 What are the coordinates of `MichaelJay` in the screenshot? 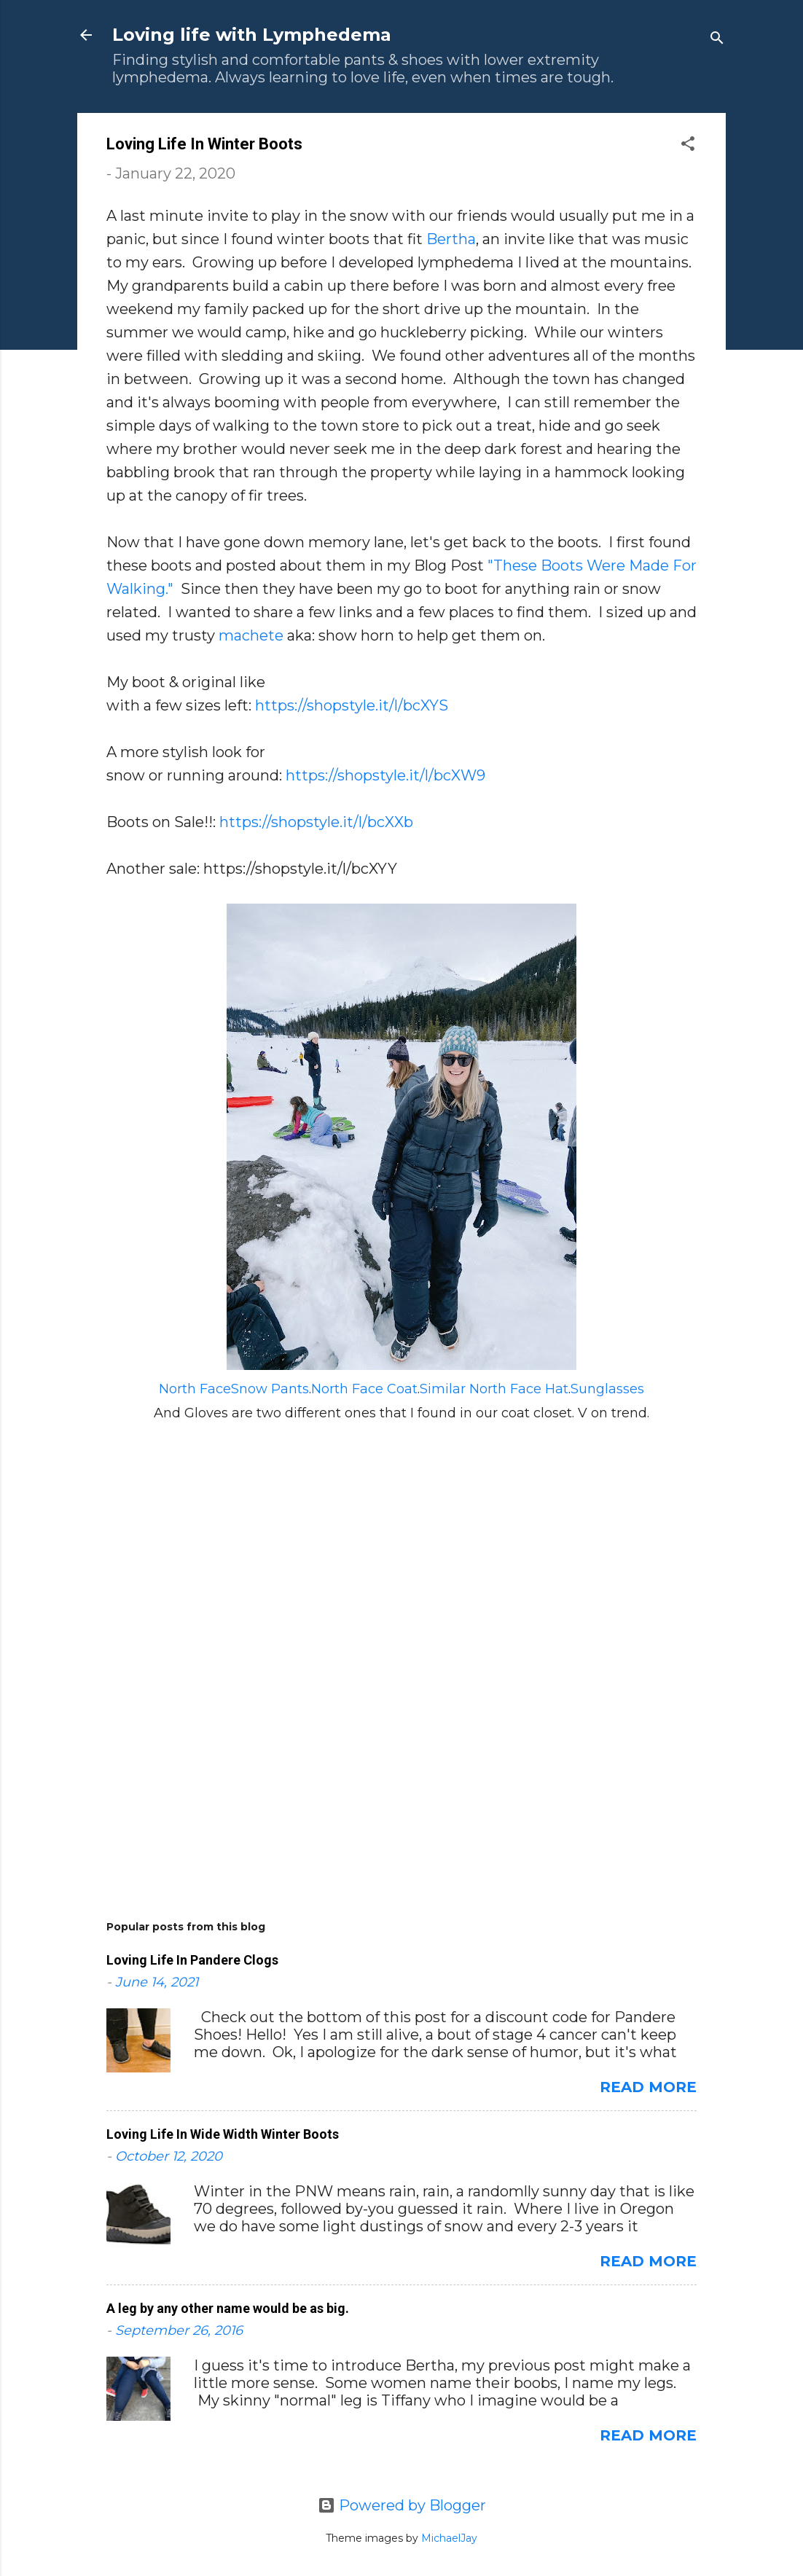 It's located at (449, 2538).